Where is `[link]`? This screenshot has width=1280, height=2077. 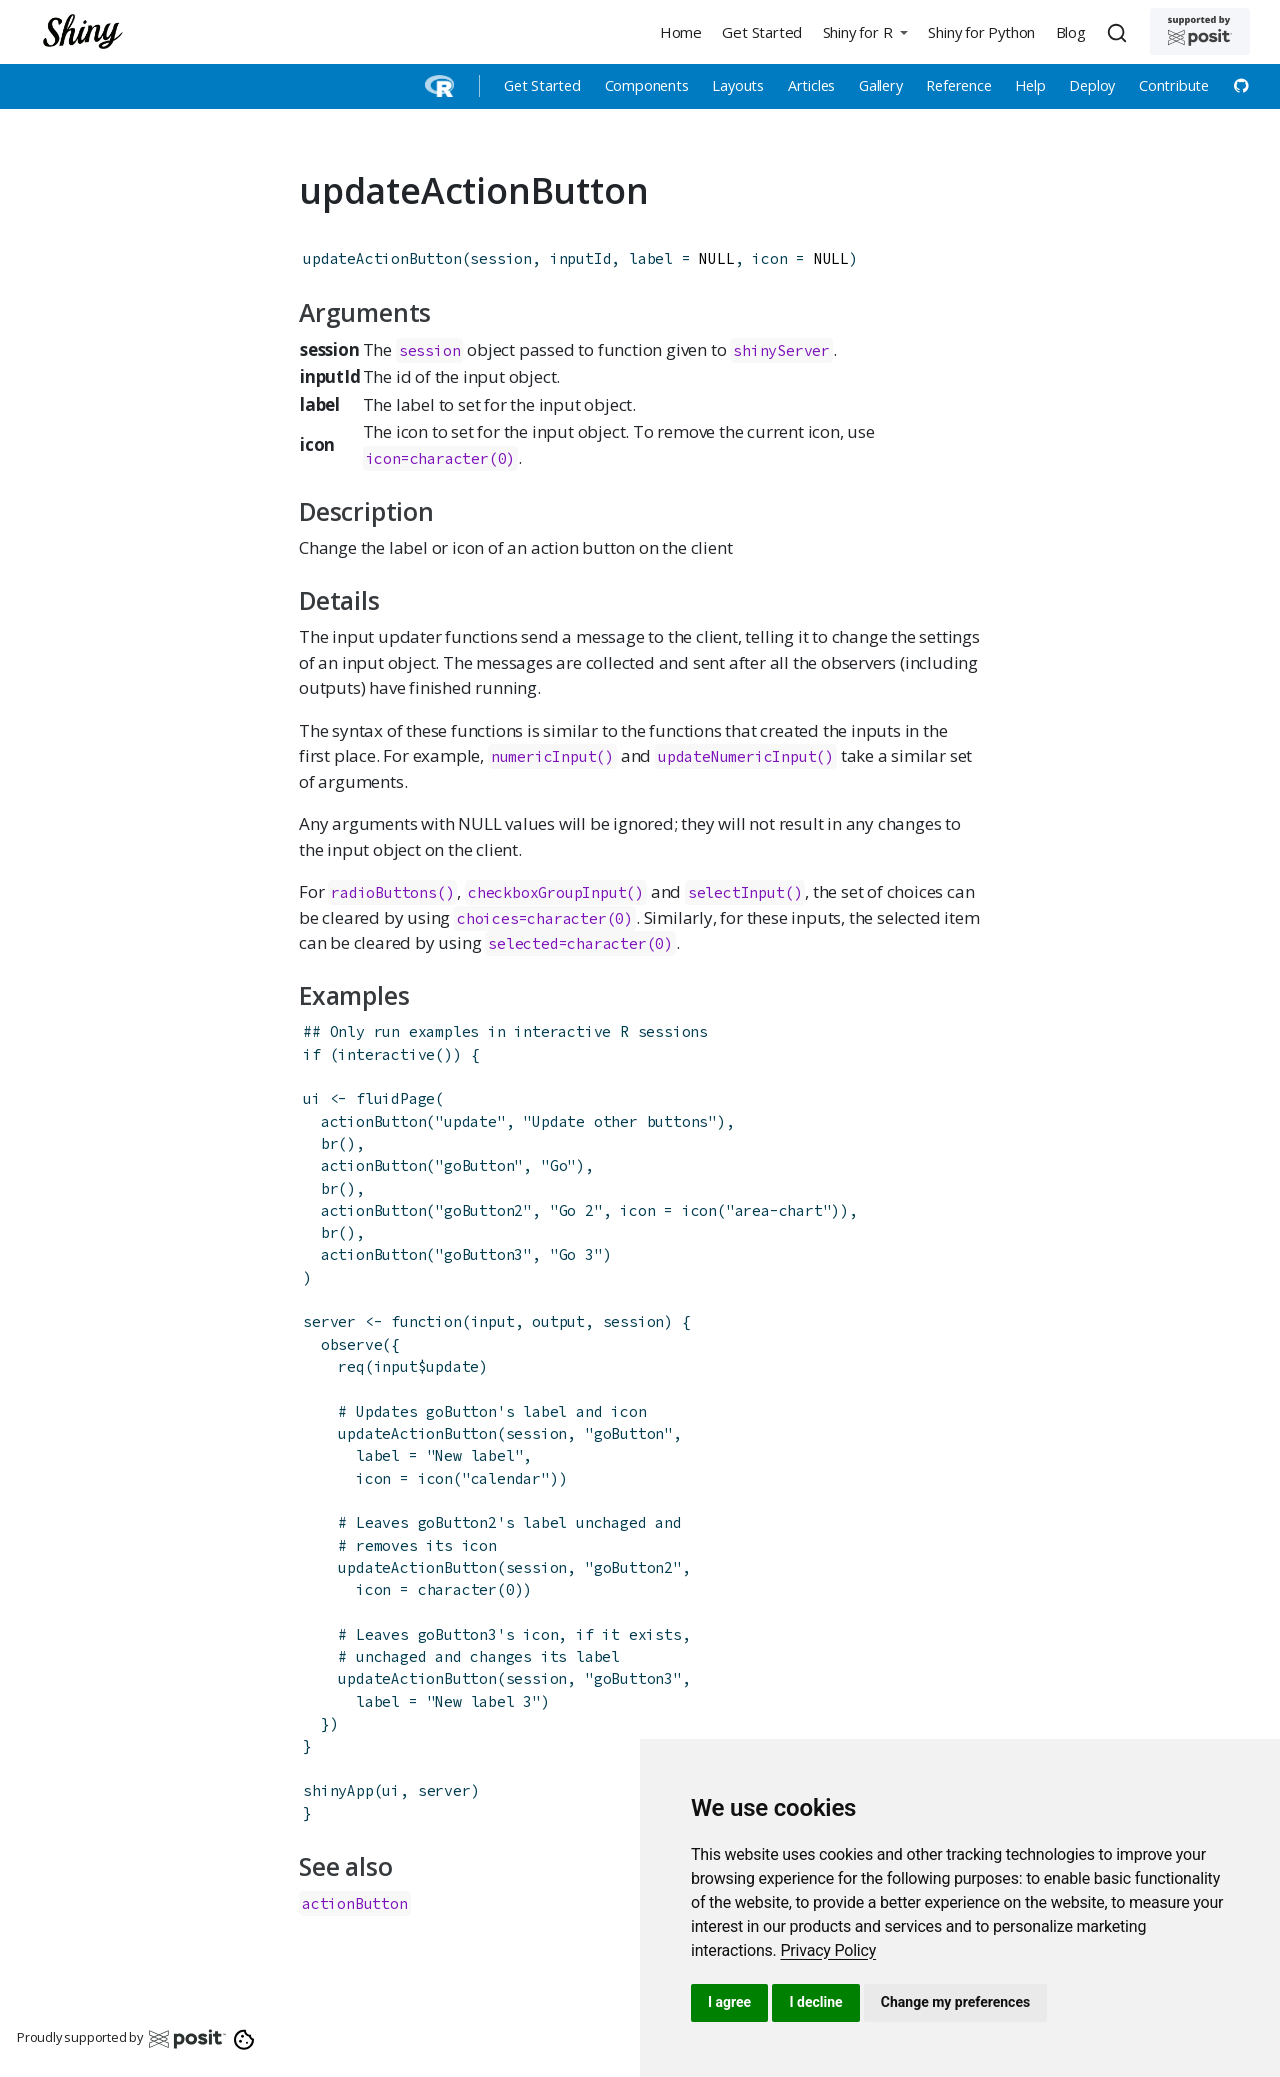 [link] is located at coordinates (828, 1950).